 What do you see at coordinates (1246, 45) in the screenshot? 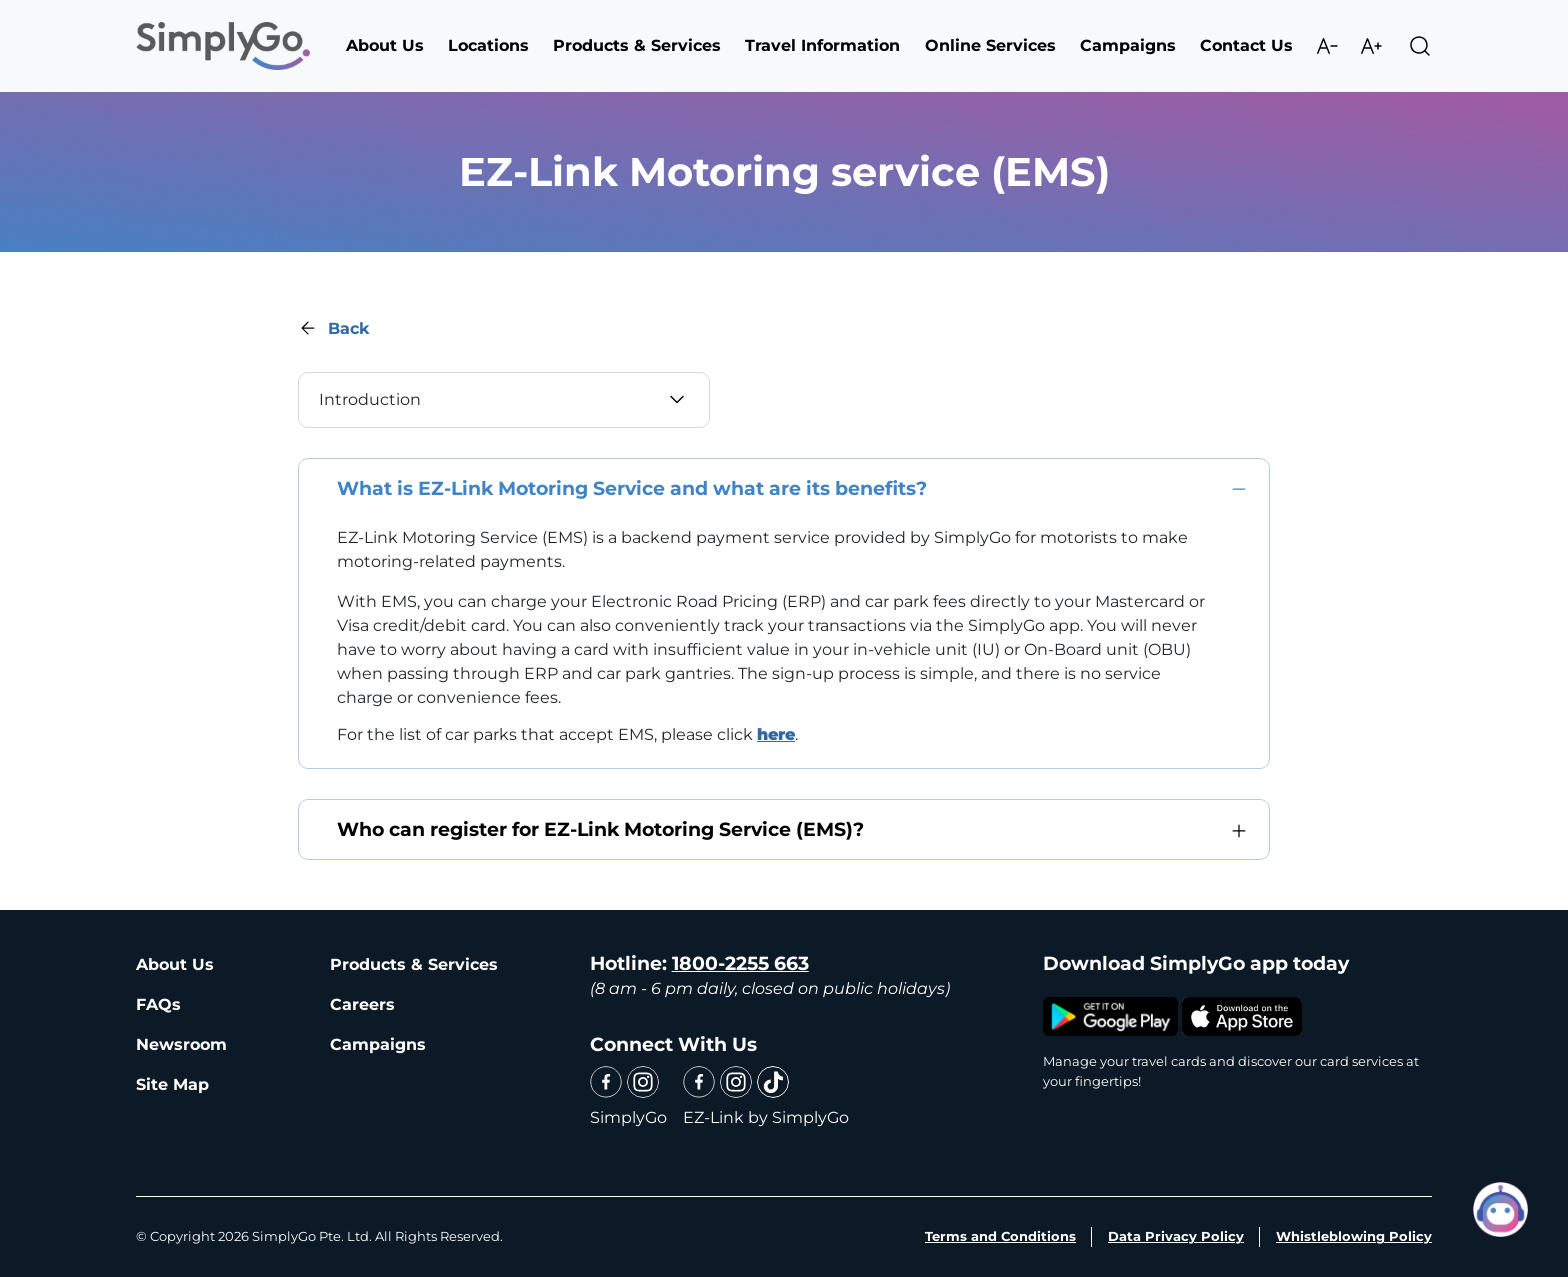
I see `Contact Us` at bounding box center [1246, 45].